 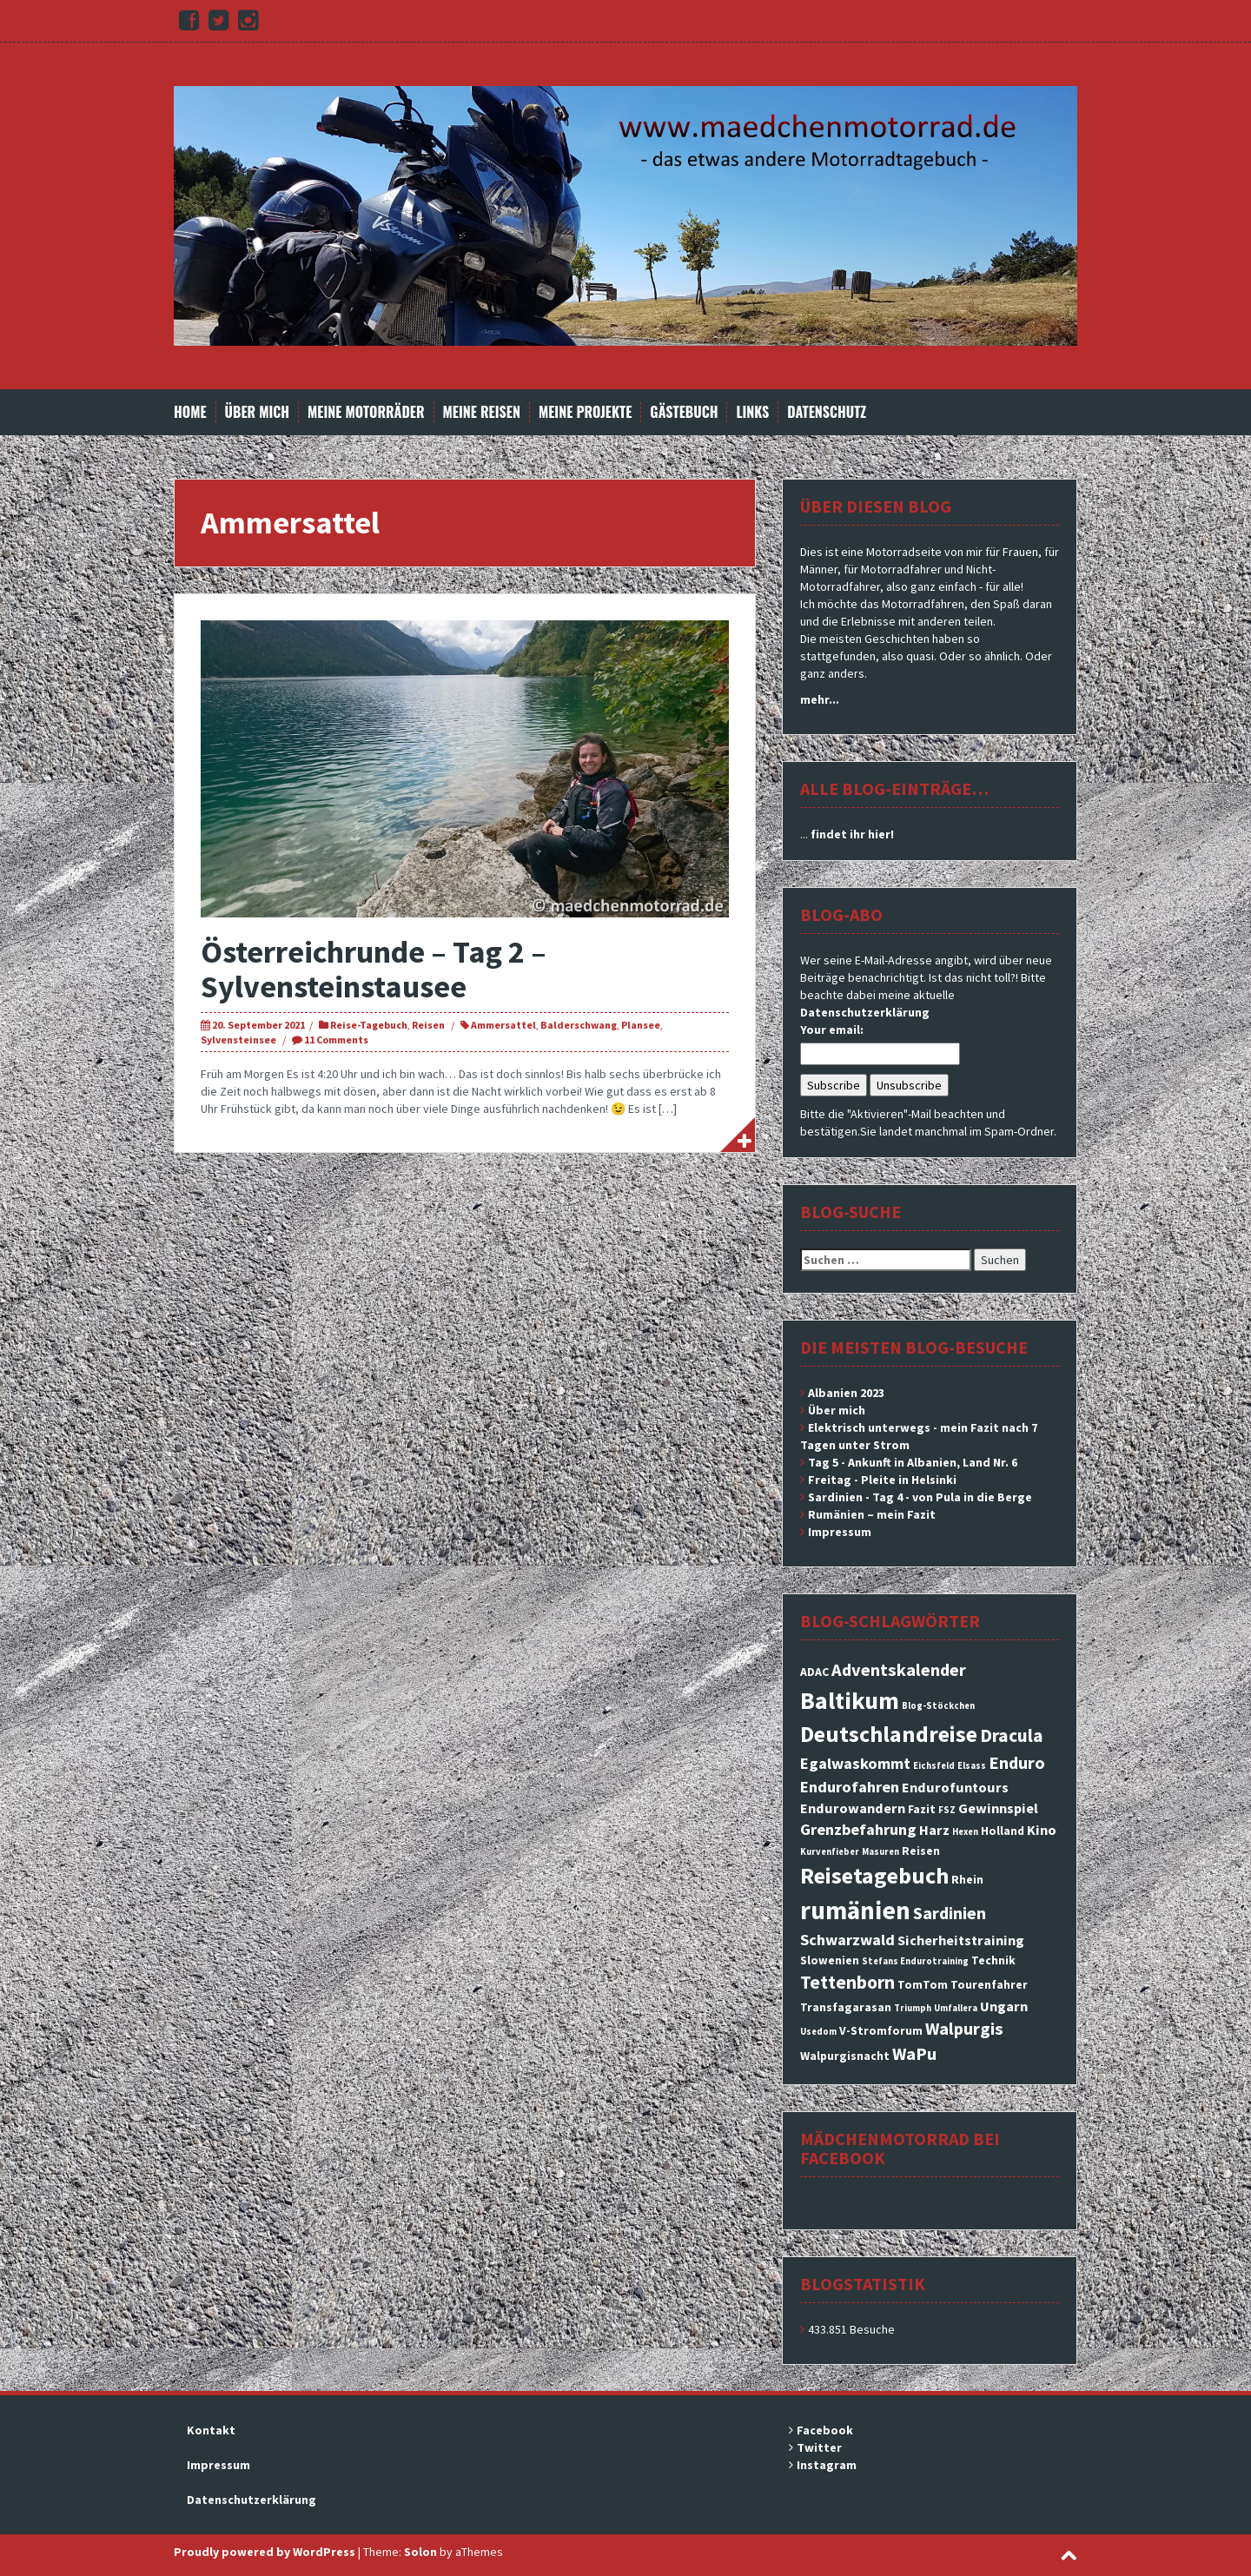 I want to click on Plansee, so click(x=640, y=1024).